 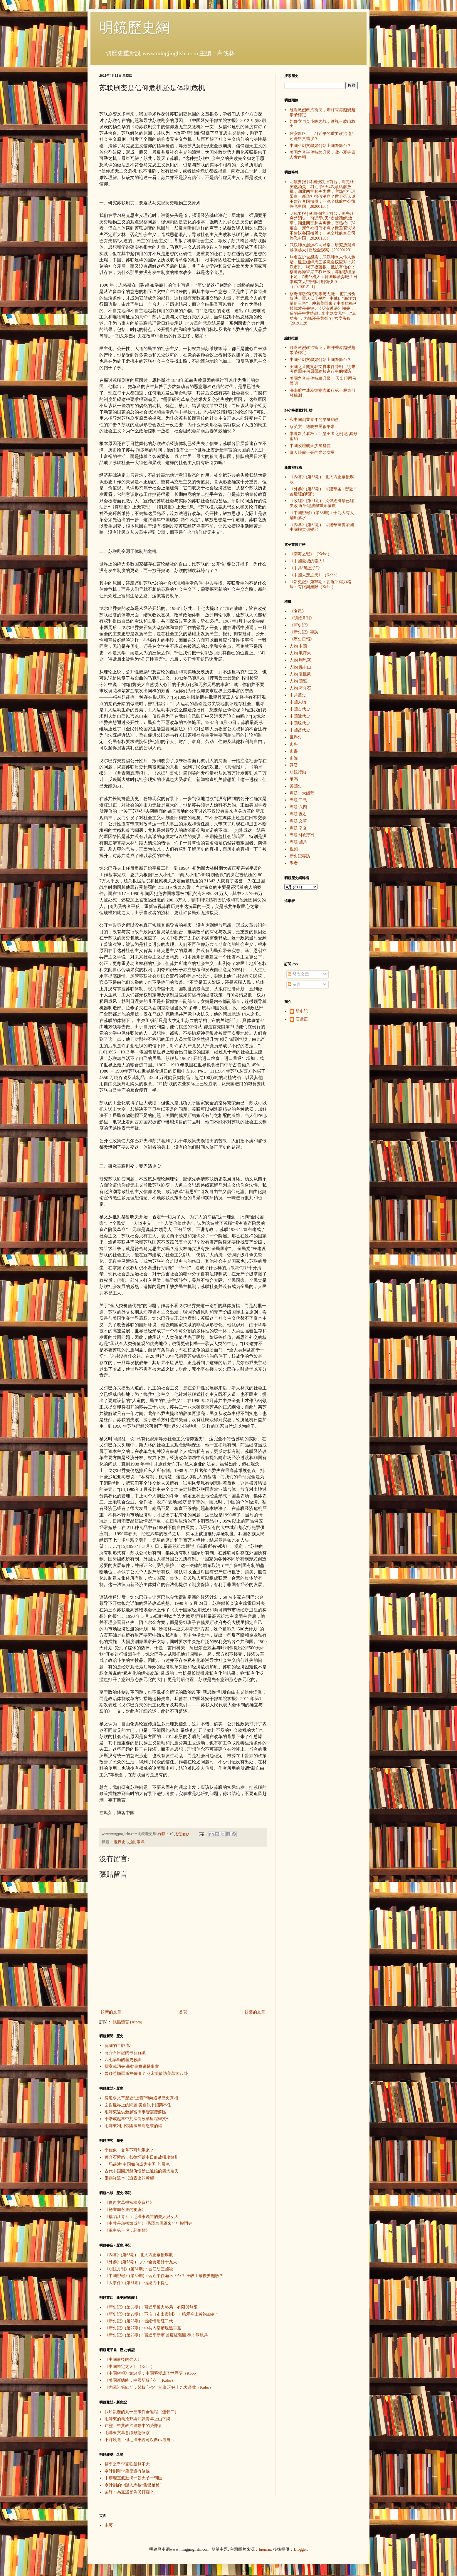 I want to click on 《歷史日報》, so click(x=302, y=639).